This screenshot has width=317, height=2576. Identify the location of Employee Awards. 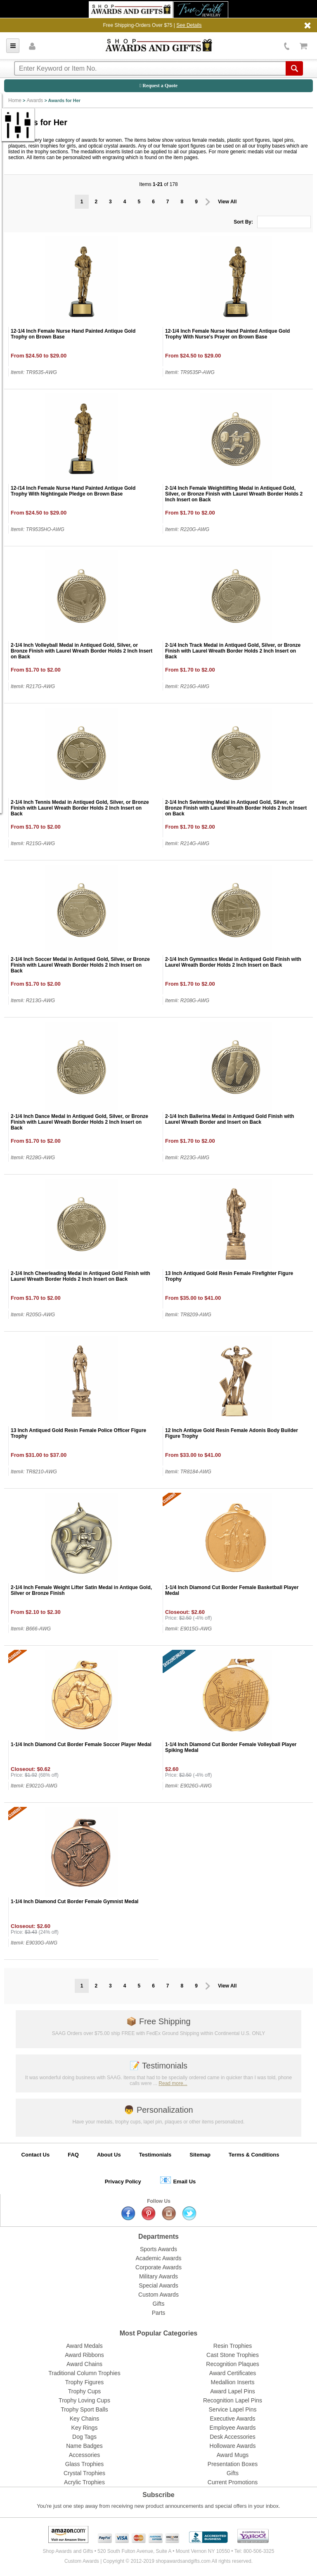
(233, 2427).